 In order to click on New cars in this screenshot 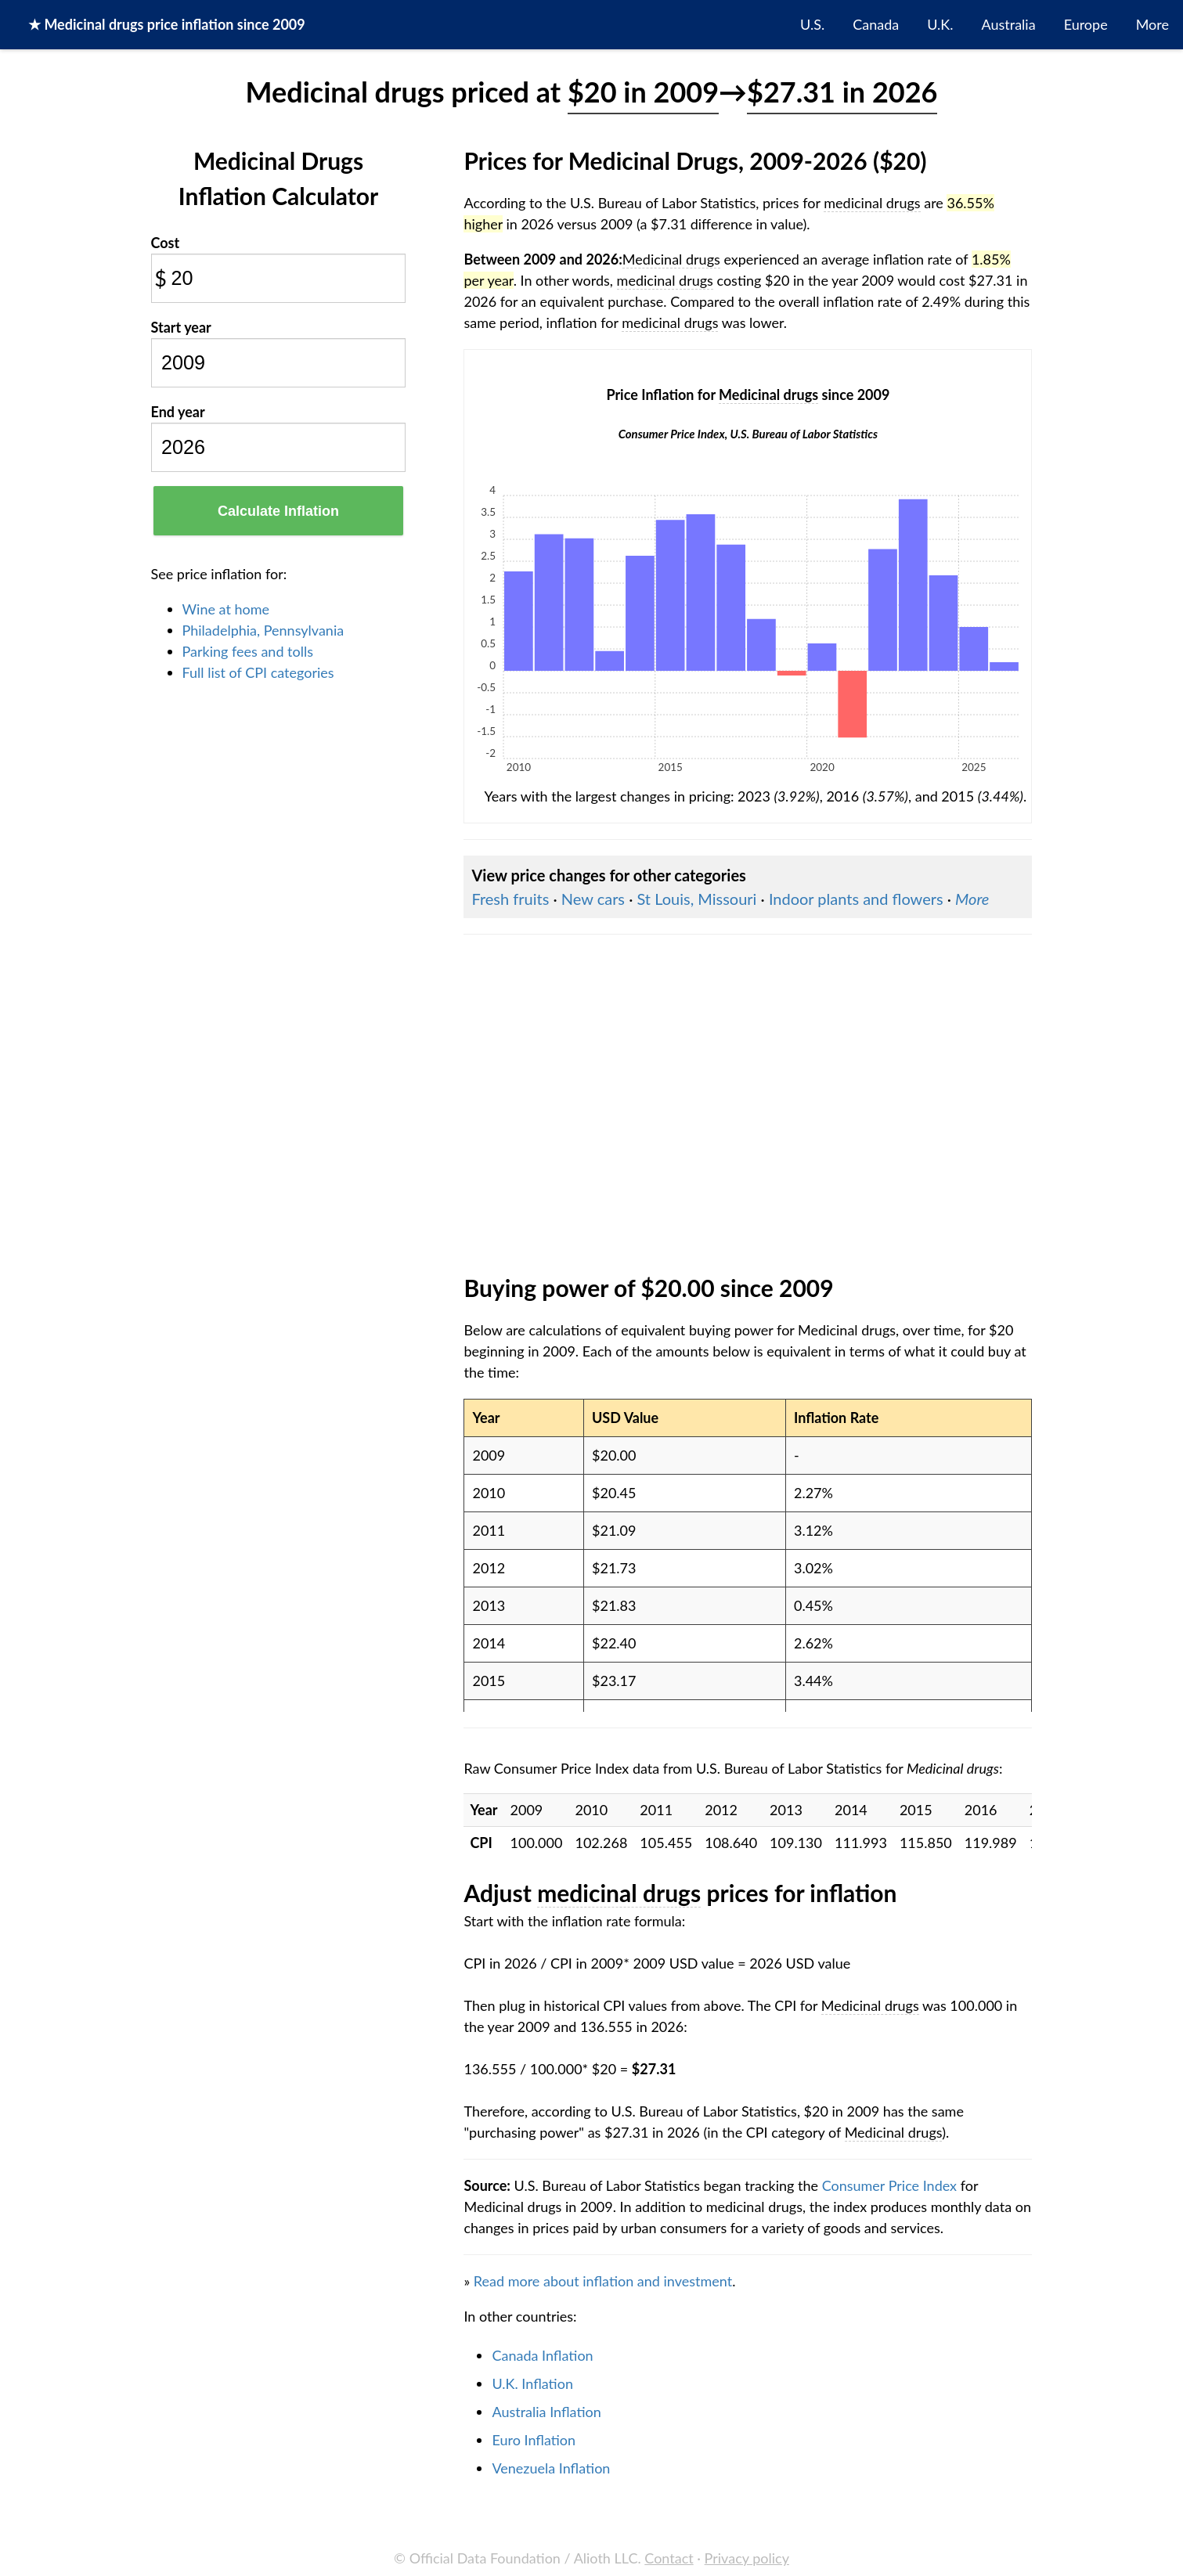, I will do `click(593, 898)`.